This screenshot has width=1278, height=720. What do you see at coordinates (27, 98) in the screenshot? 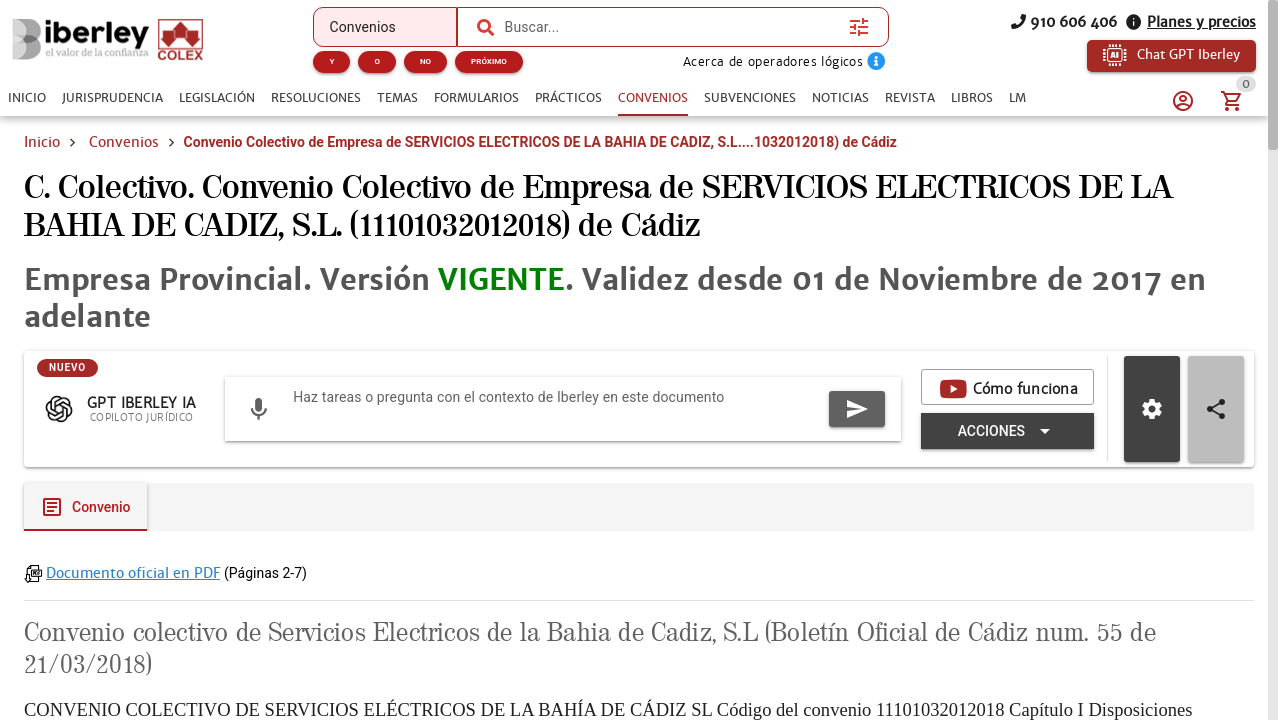
I see `[tab]` at bounding box center [27, 98].